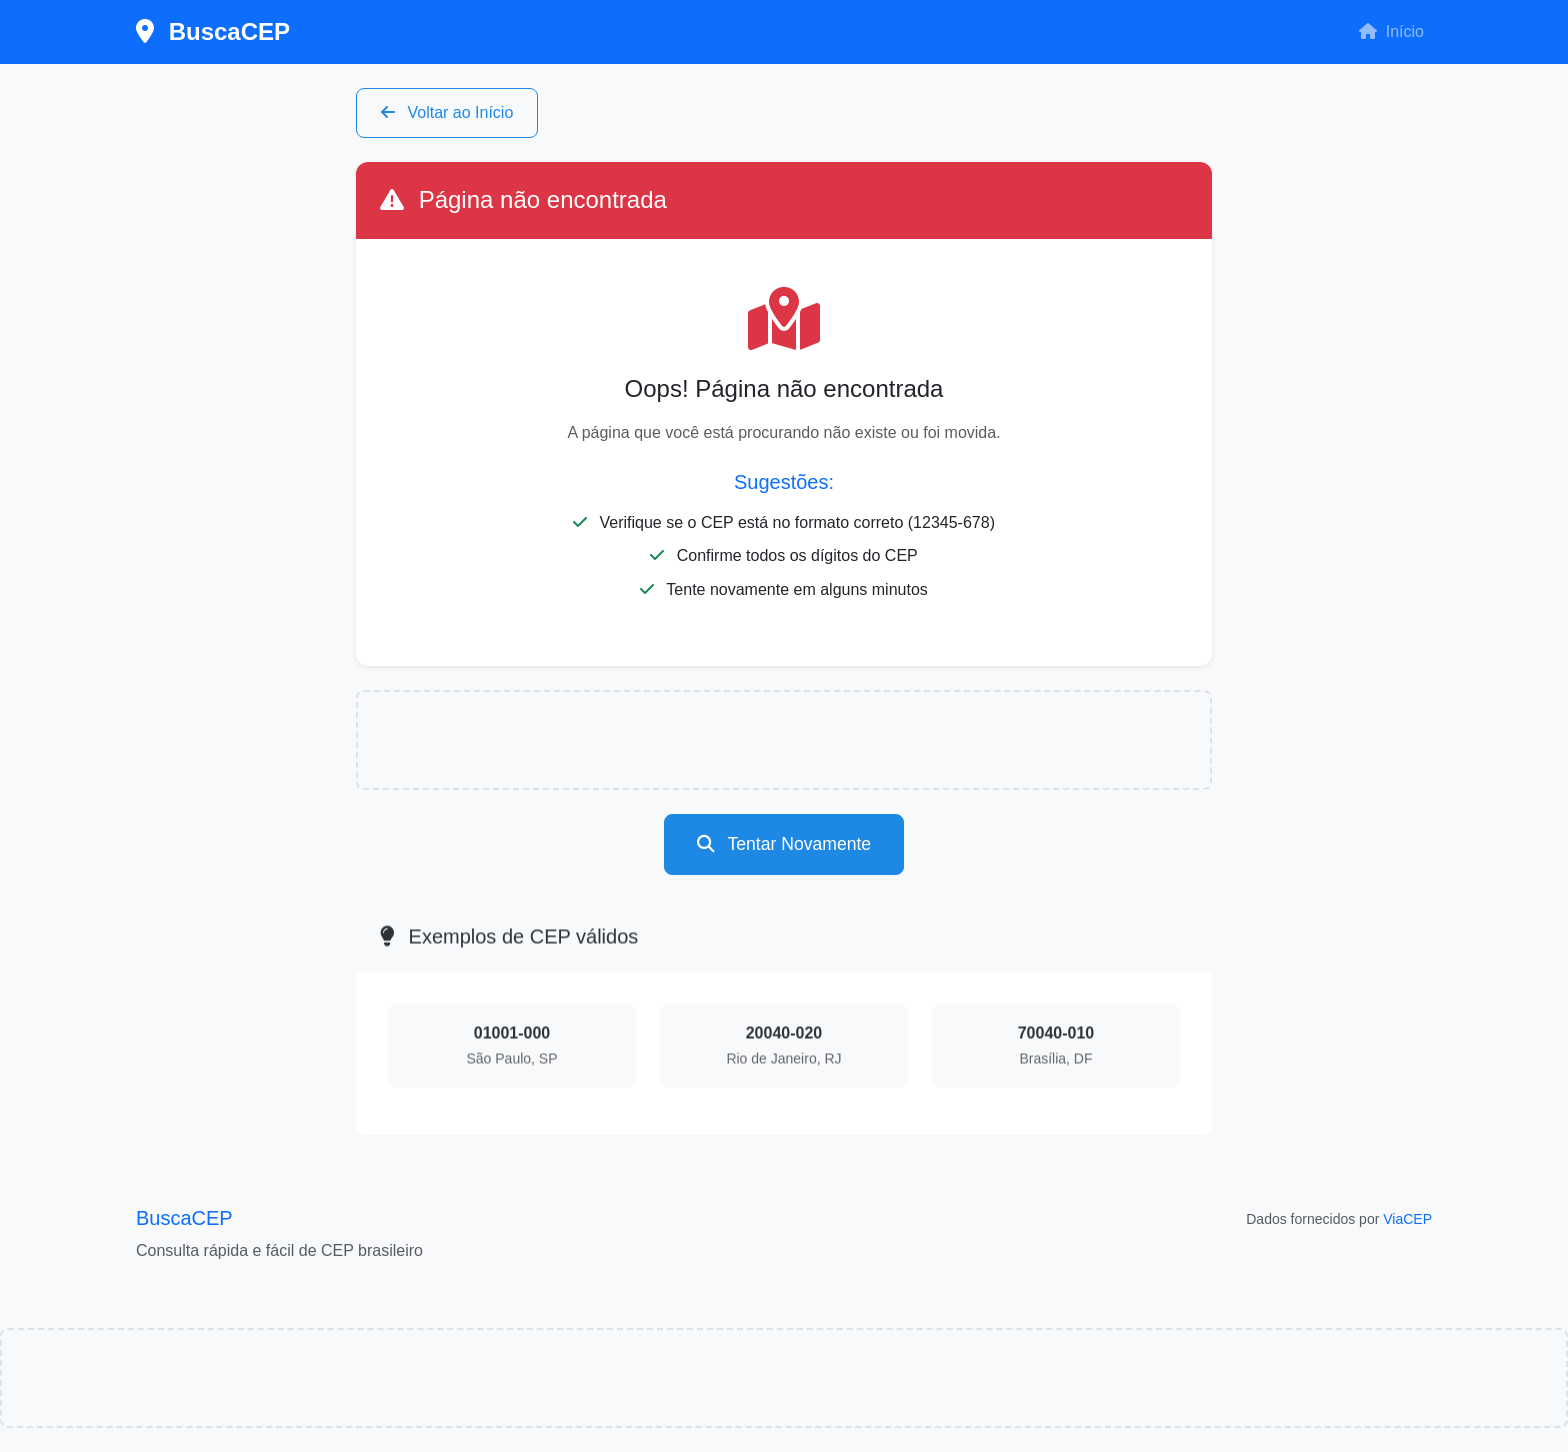 The height and width of the screenshot is (1452, 1568). Describe the element at coordinates (447, 112) in the screenshot. I see `Voltar ao Início` at that location.